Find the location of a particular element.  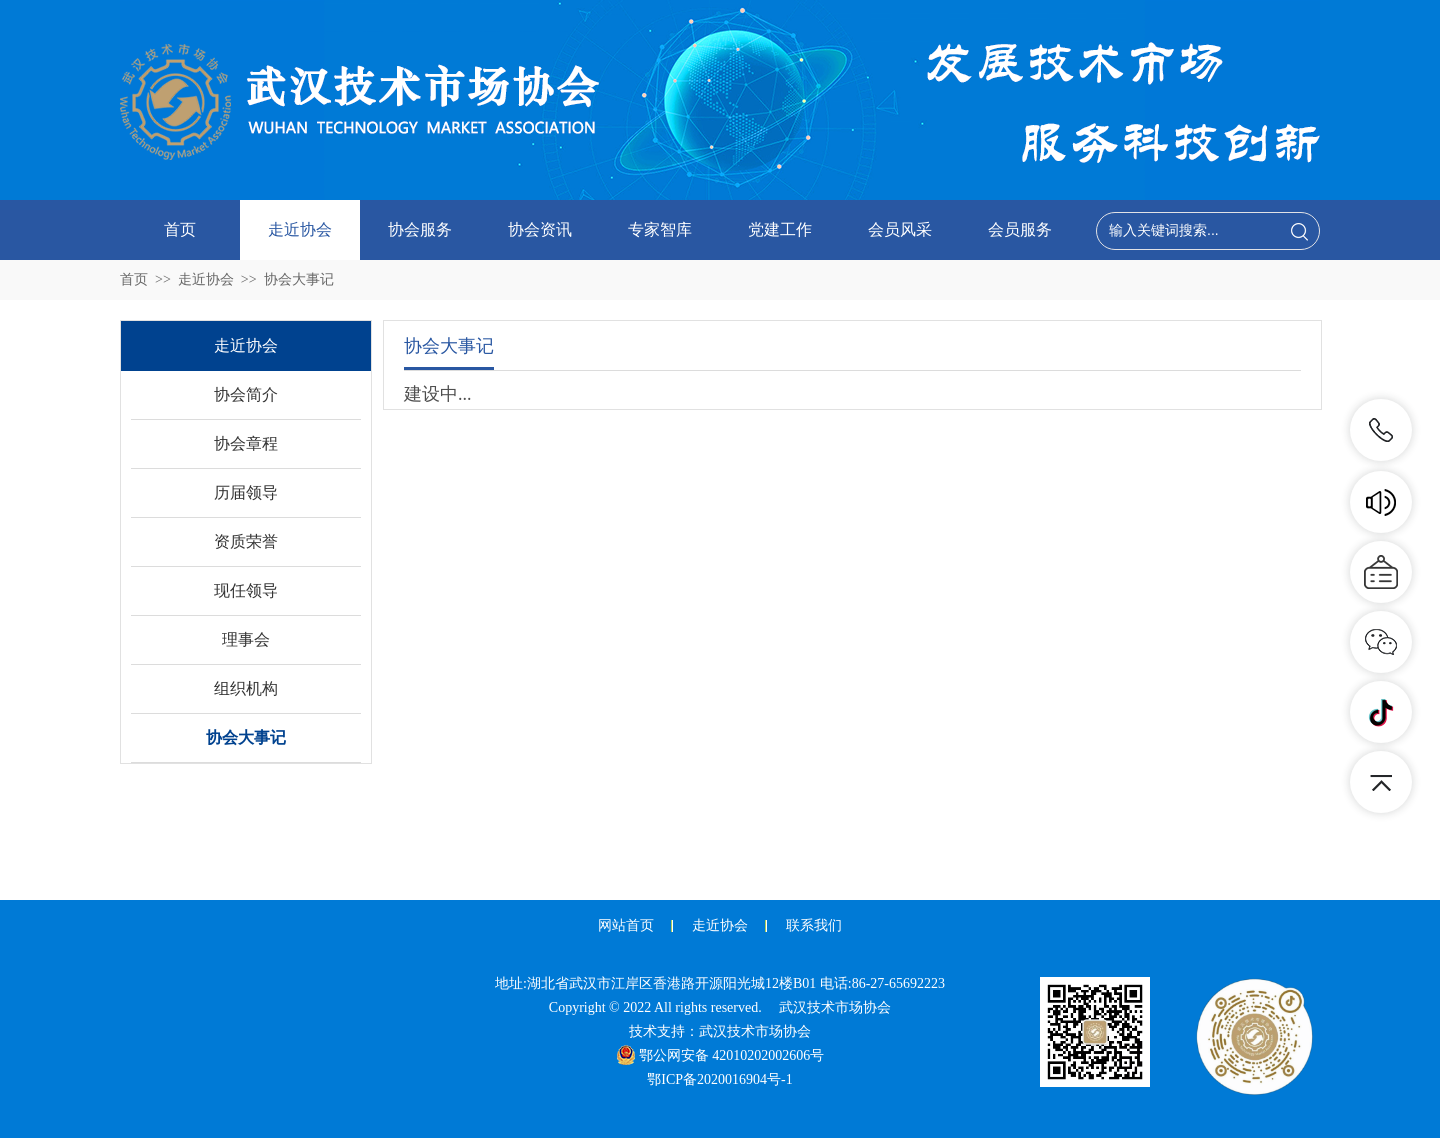

会员服务 is located at coordinates (1020, 229).